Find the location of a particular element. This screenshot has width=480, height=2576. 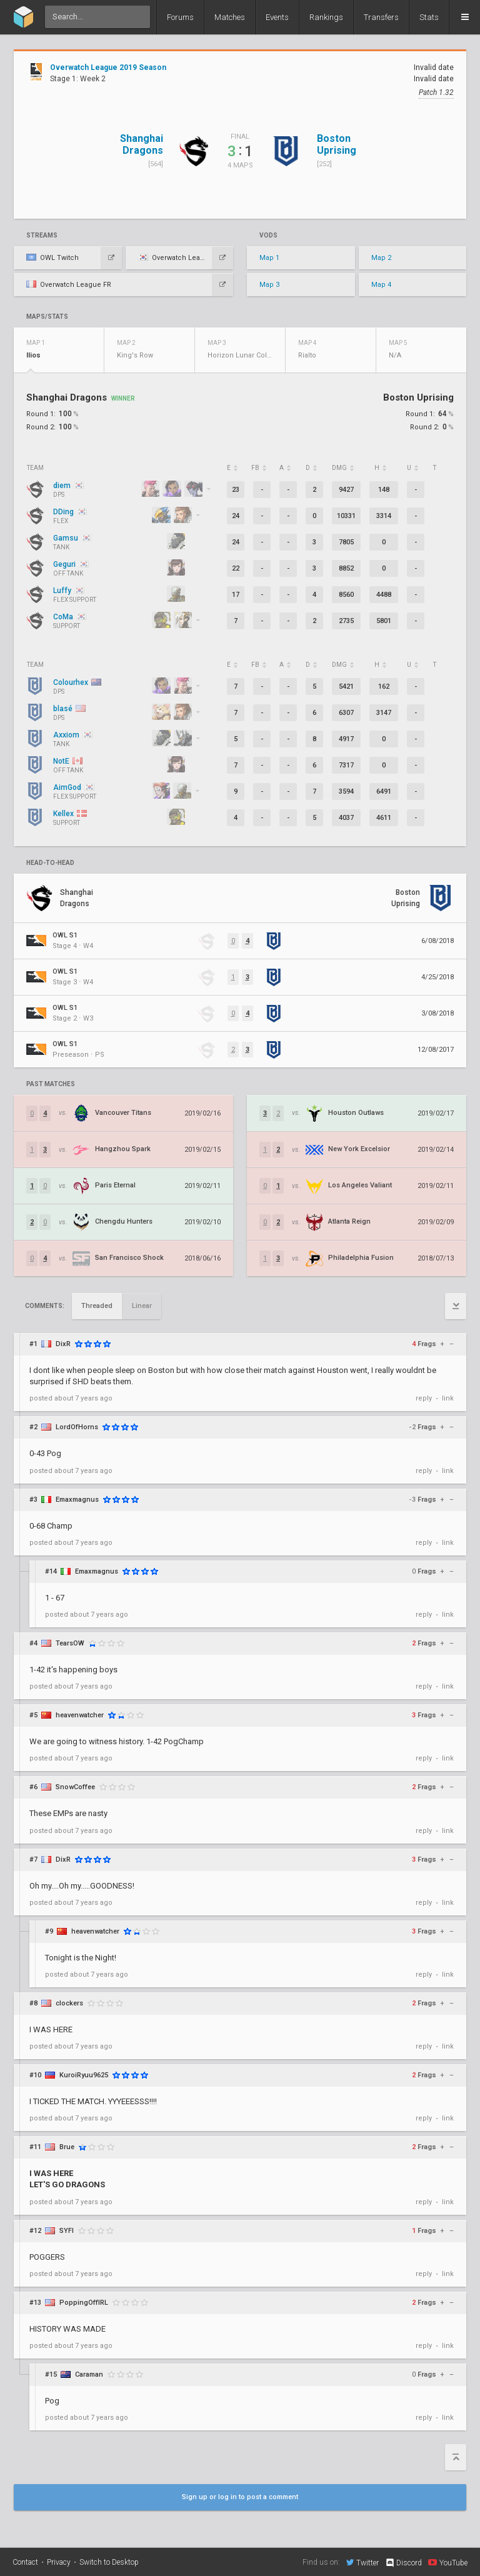

Map 3 is located at coordinates (269, 285).